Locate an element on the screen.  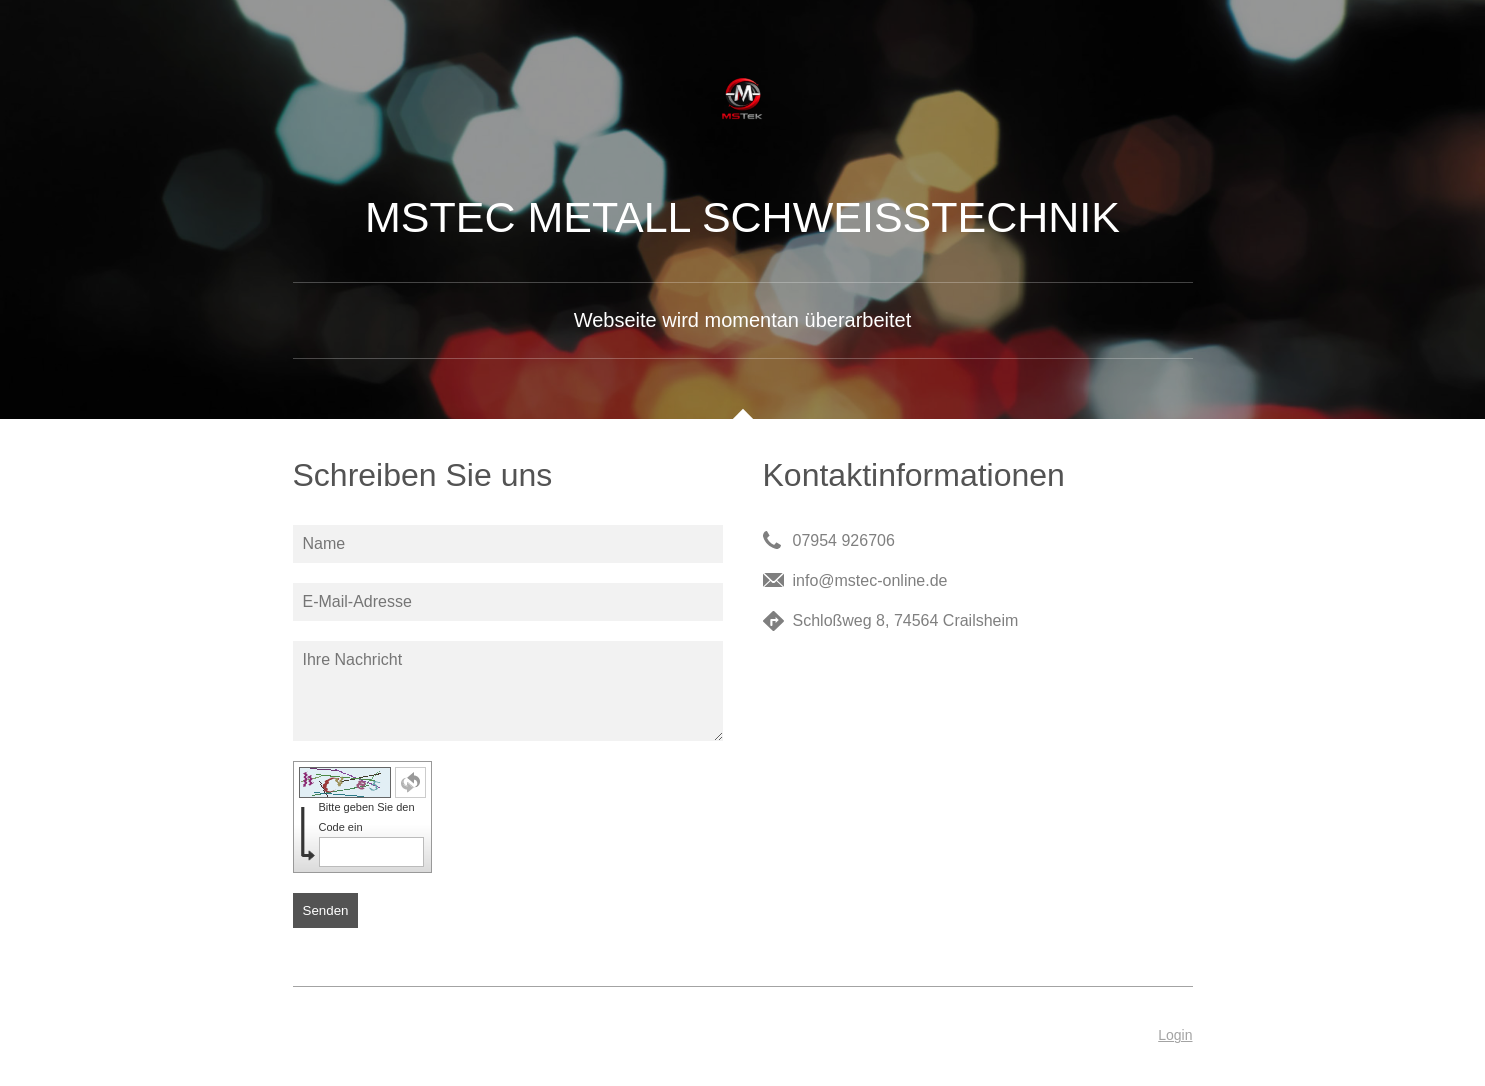
Senden is located at coordinates (326, 910).